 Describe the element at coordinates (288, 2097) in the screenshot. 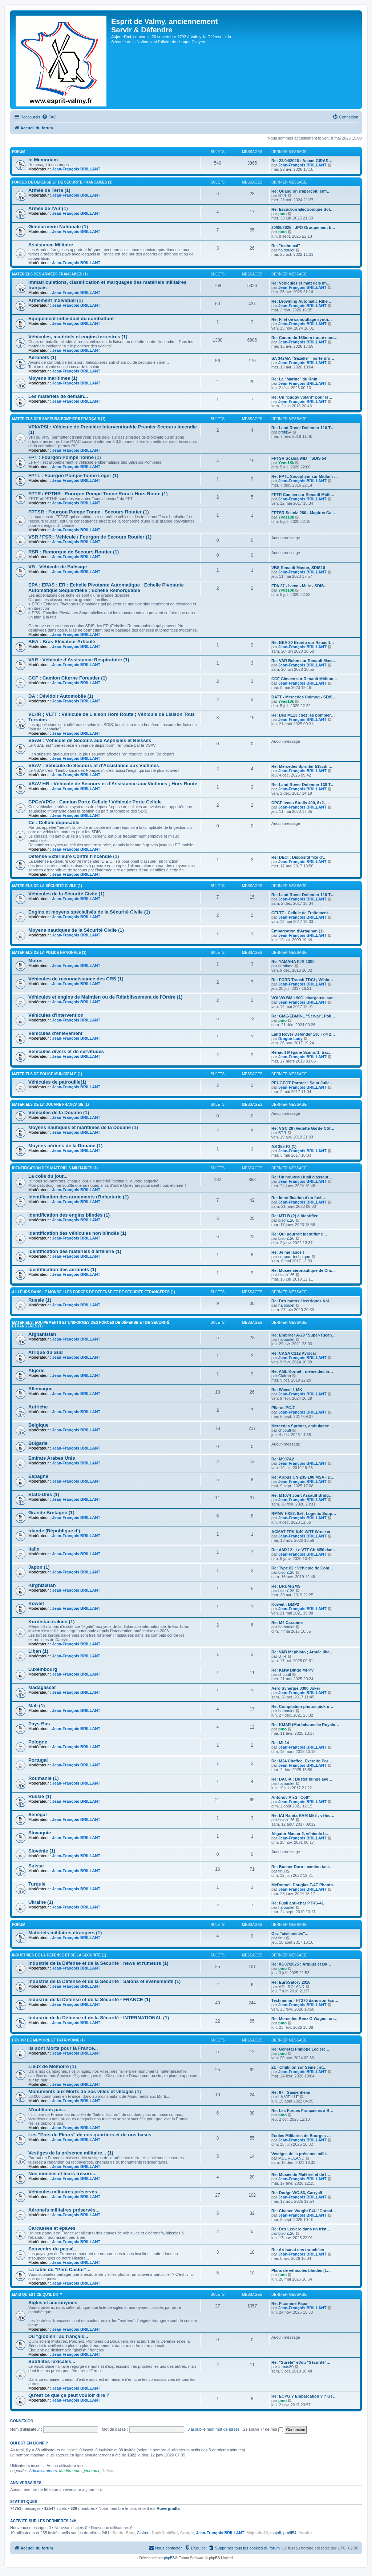

I see `LA VIEILLE` at that location.